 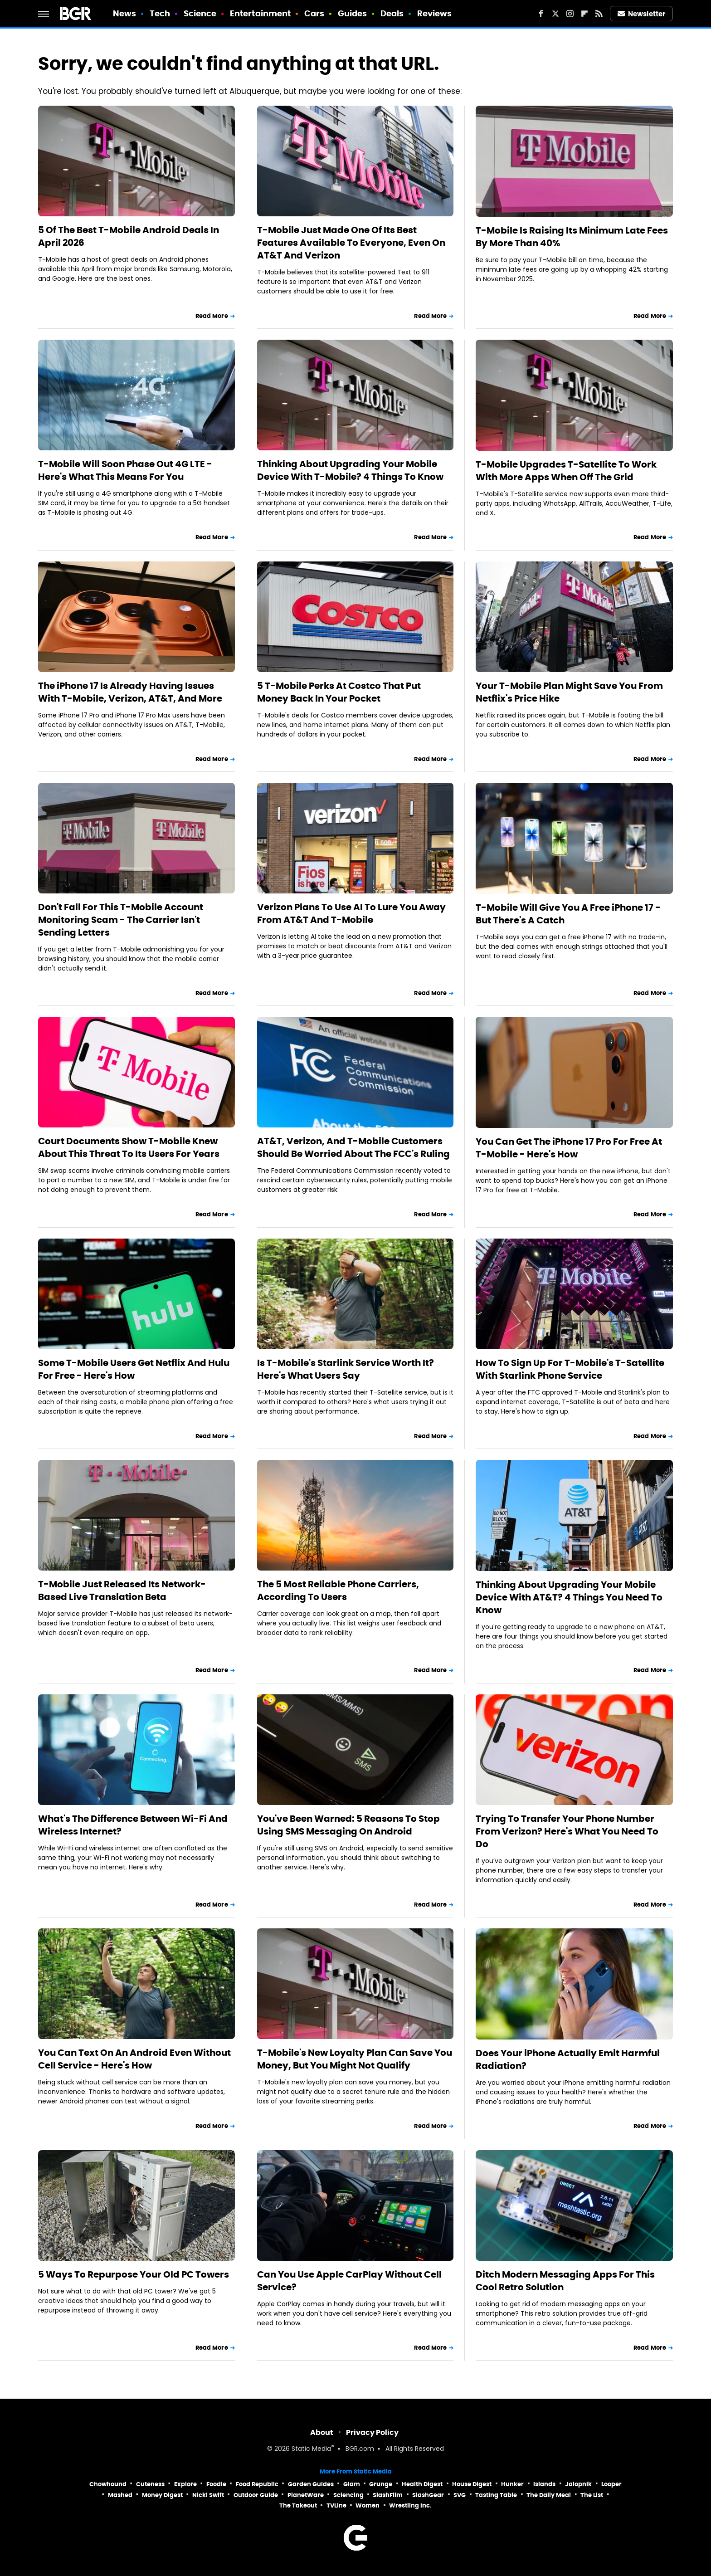 I want to click on What's The Difference Between Wi-Fi And Wireless Internet?, so click(x=133, y=1825).